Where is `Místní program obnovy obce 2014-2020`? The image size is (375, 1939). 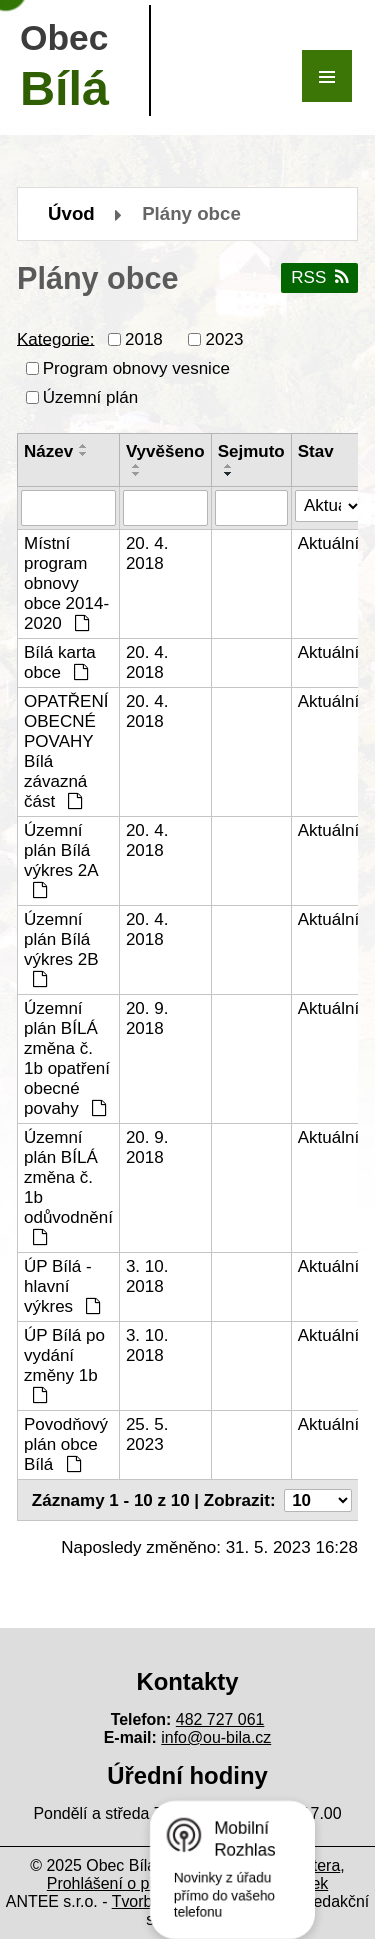 Místní program obnovy obce 2014-2020 is located at coordinates (66, 583).